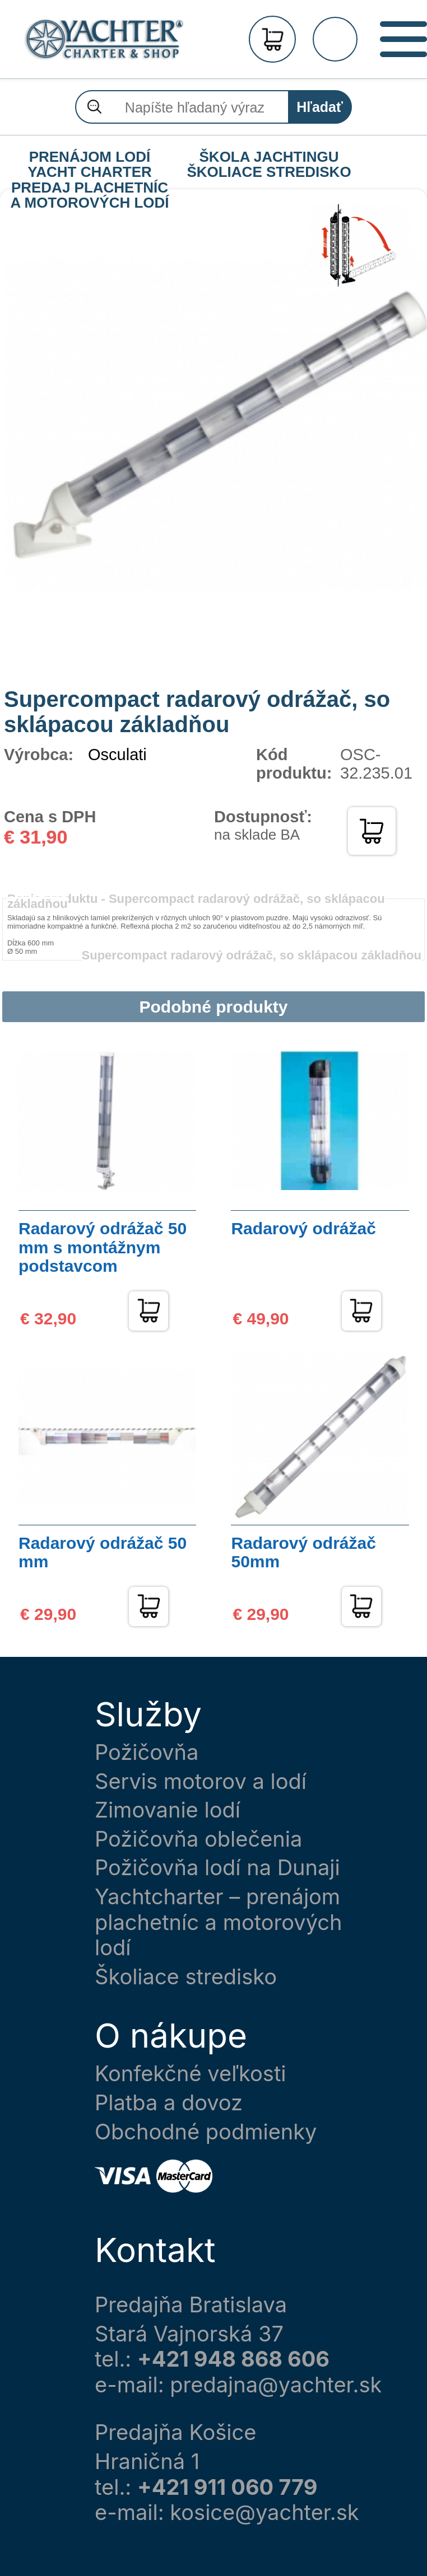 The width and height of the screenshot is (427, 2576). What do you see at coordinates (191, 2304) in the screenshot?
I see `Predajňa Bratislava` at bounding box center [191, 2304].